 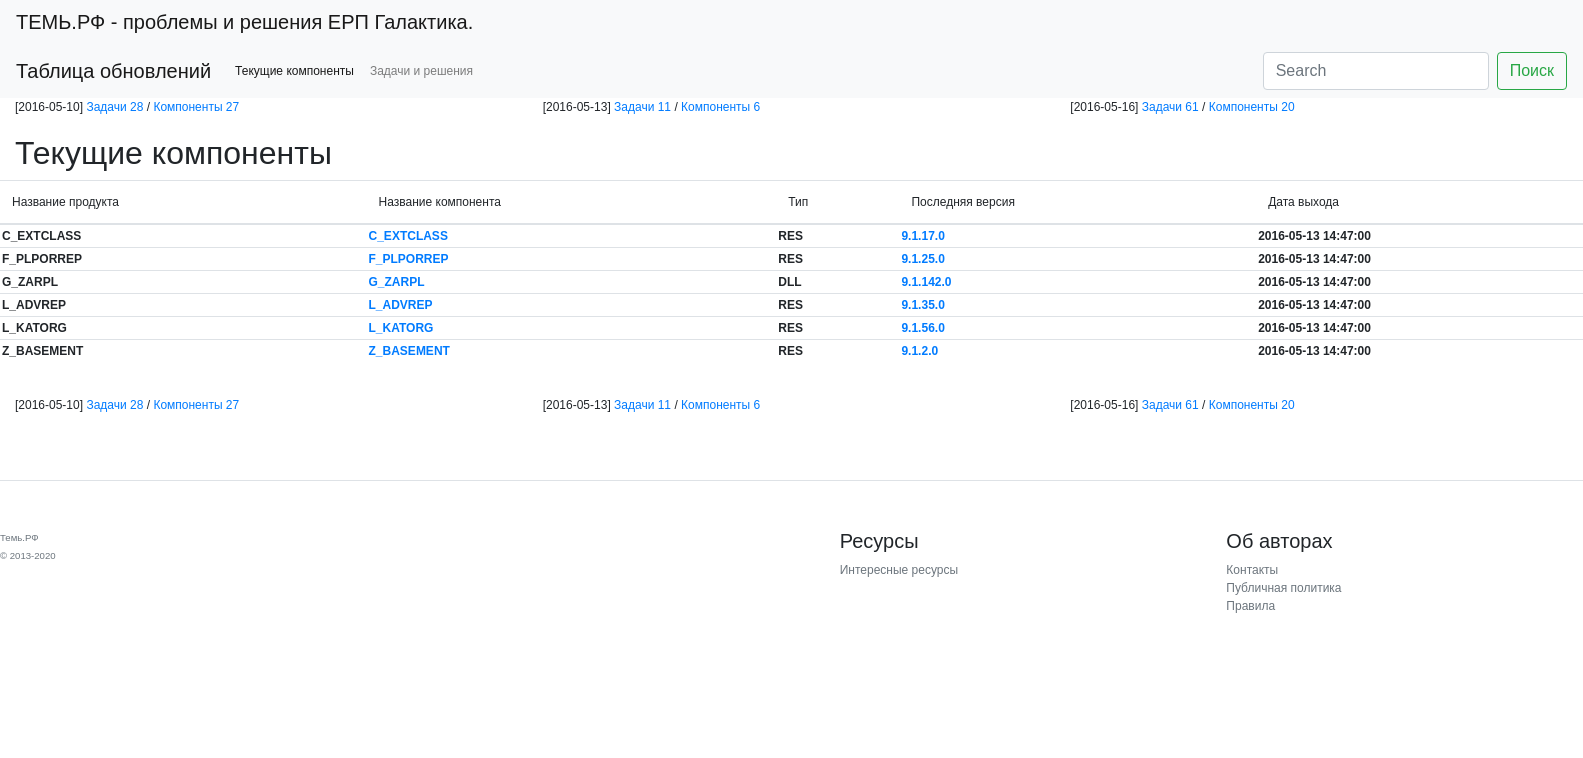 What do you see at coordinates (642, 107) in the screenshot?
I see `Задачи 11` at bounding box center [642, 107].